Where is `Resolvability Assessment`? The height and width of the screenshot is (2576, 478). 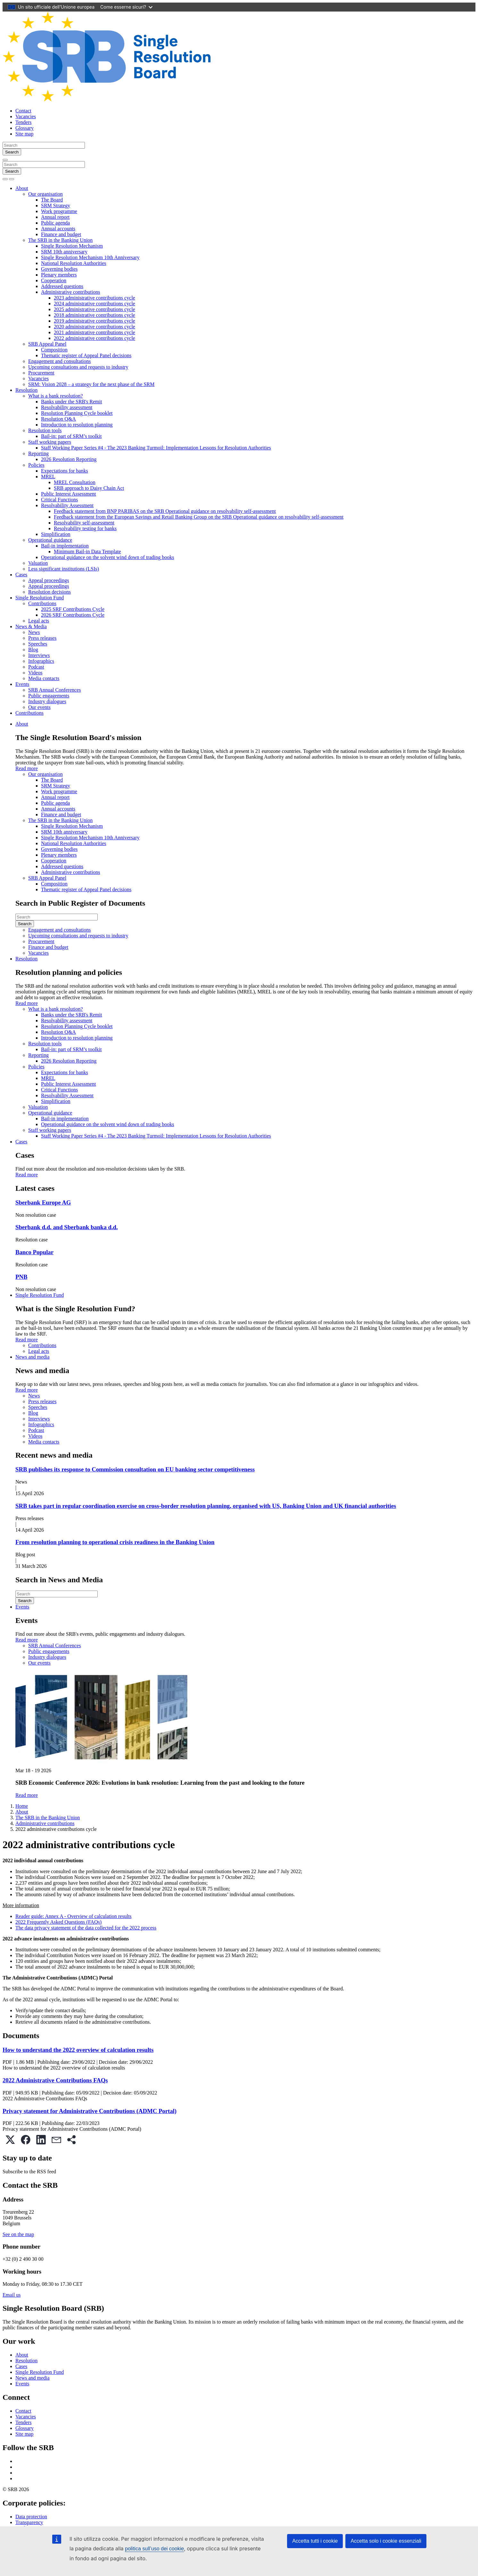 Resolvability Assessment is located at coordinates (67, 505).